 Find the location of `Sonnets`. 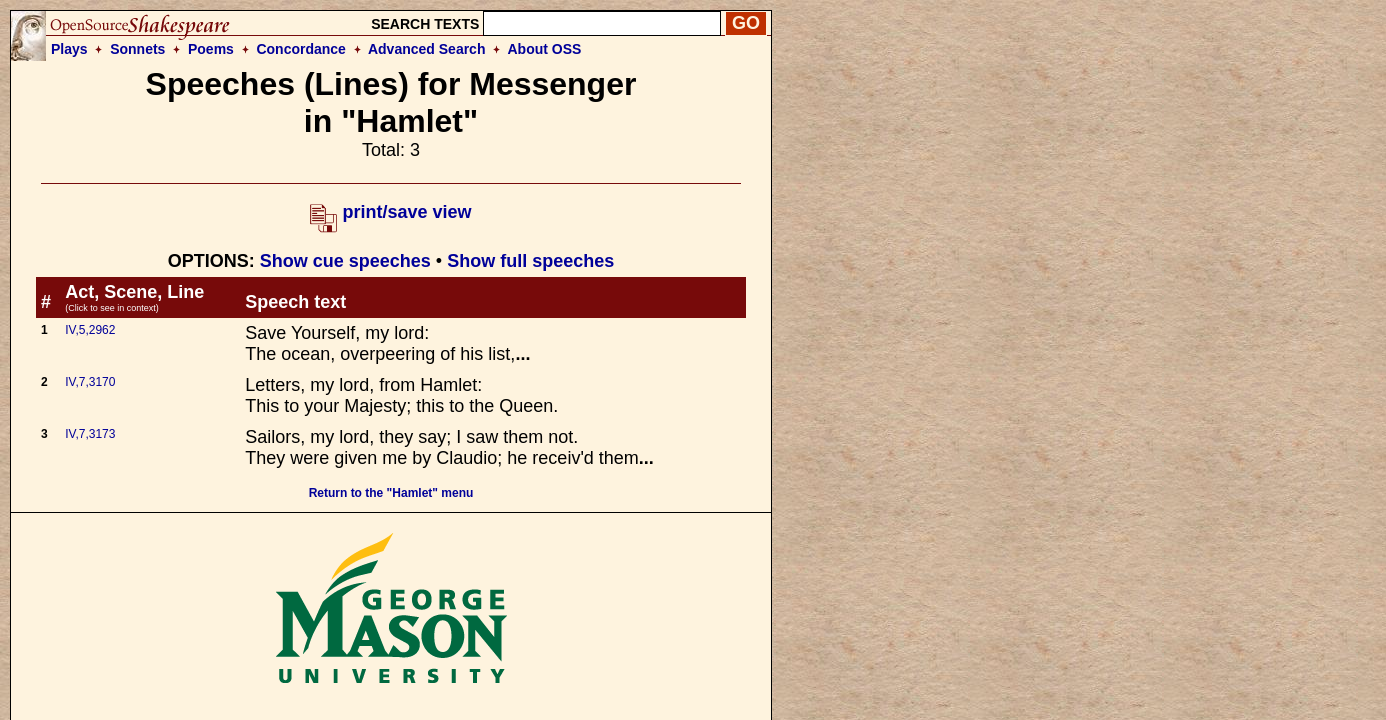

Sonnets is located at coordinates (137, 49).